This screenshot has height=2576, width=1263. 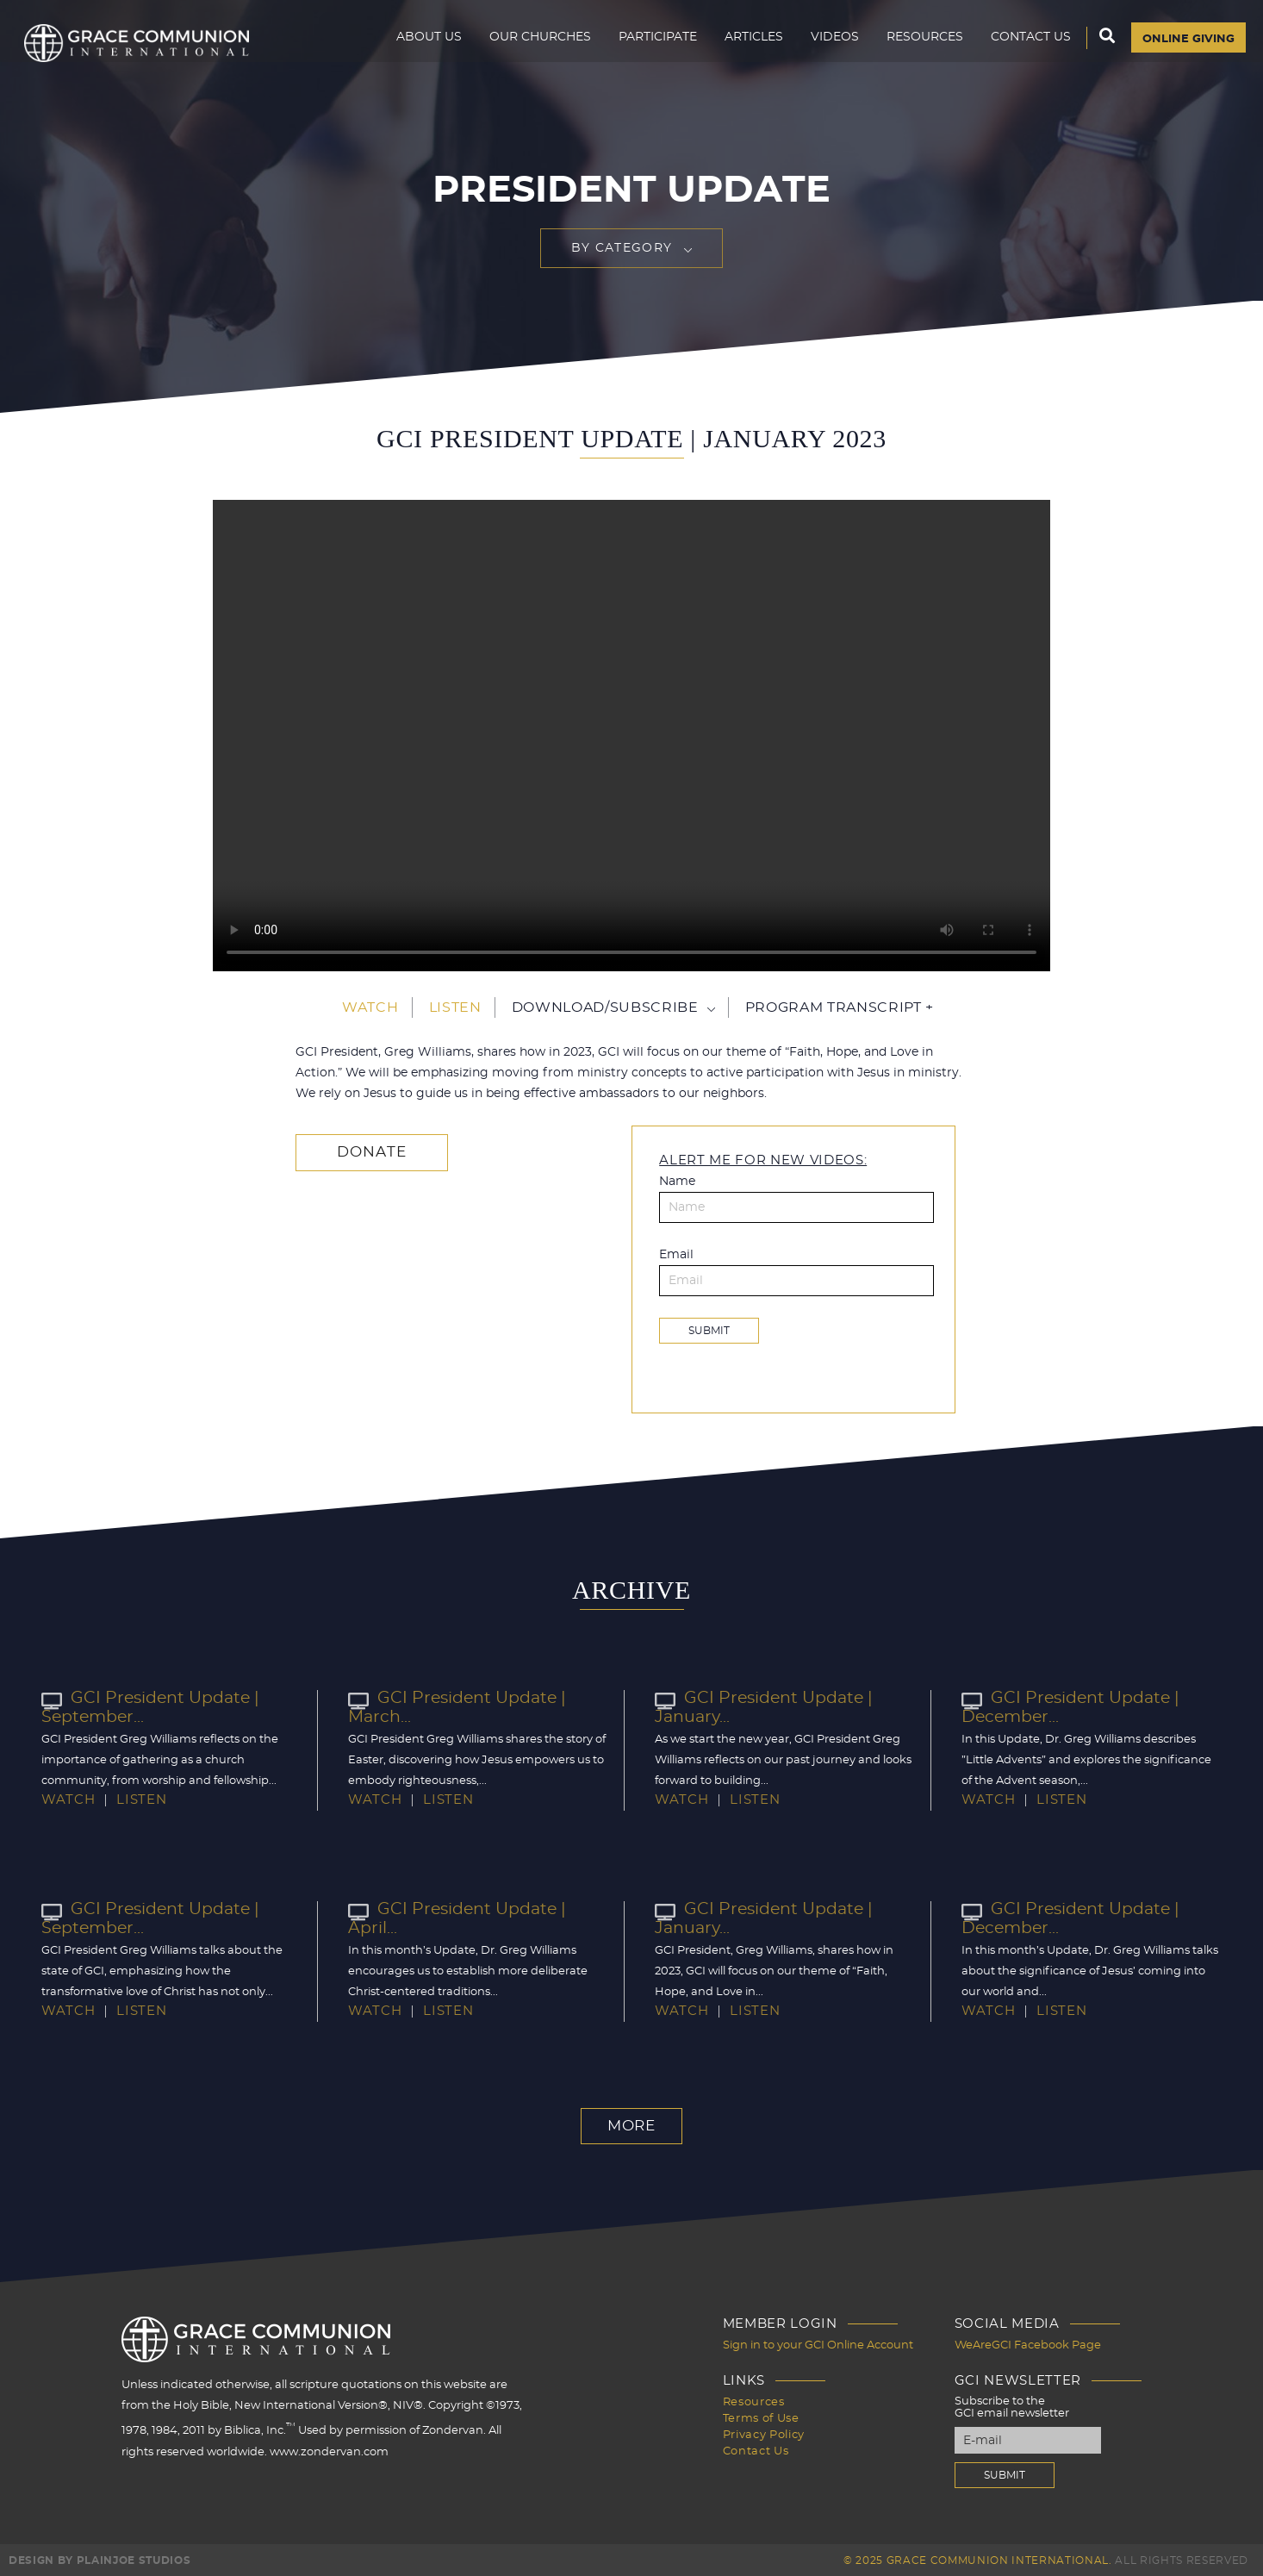 I want to click on WeAreGCI Facebook Page, so click(x=1028, y=2343).